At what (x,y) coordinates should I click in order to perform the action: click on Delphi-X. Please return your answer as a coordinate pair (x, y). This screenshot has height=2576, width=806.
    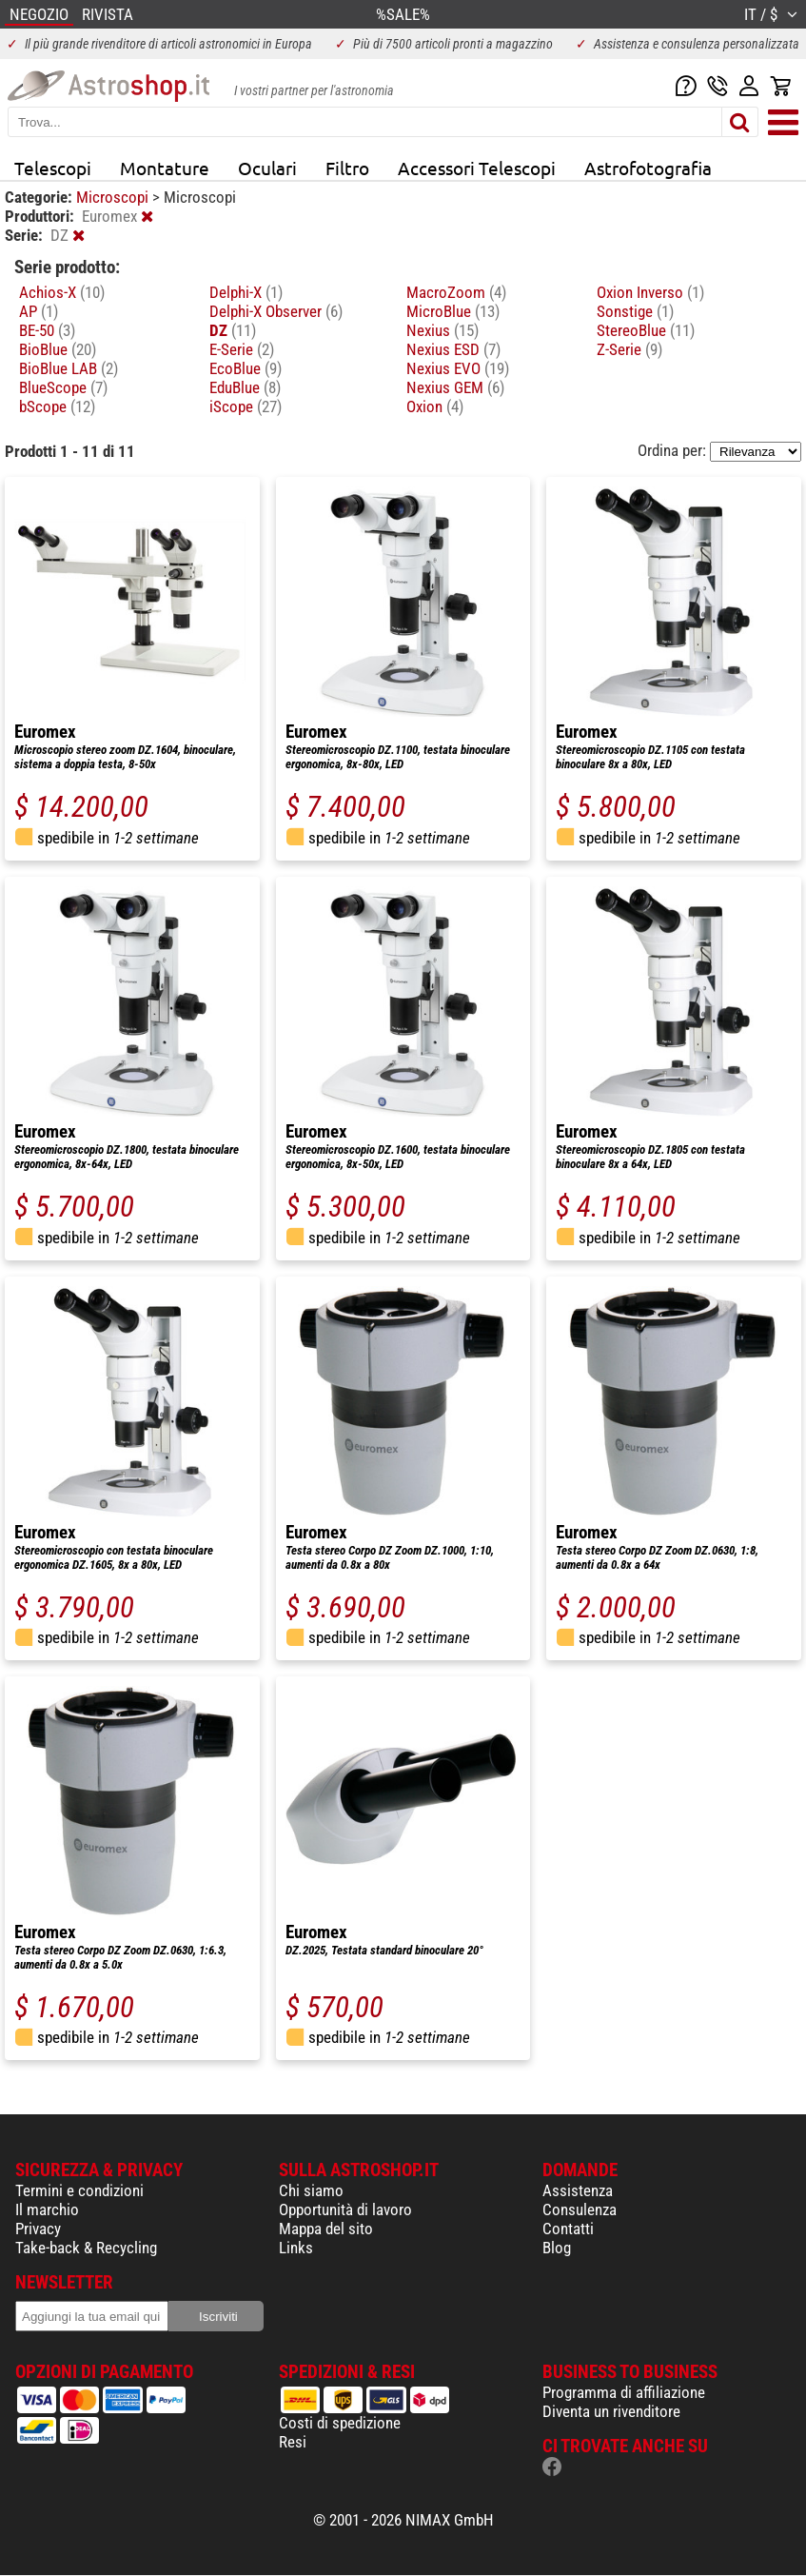
    Looking at the image, I should click on (246, 292).